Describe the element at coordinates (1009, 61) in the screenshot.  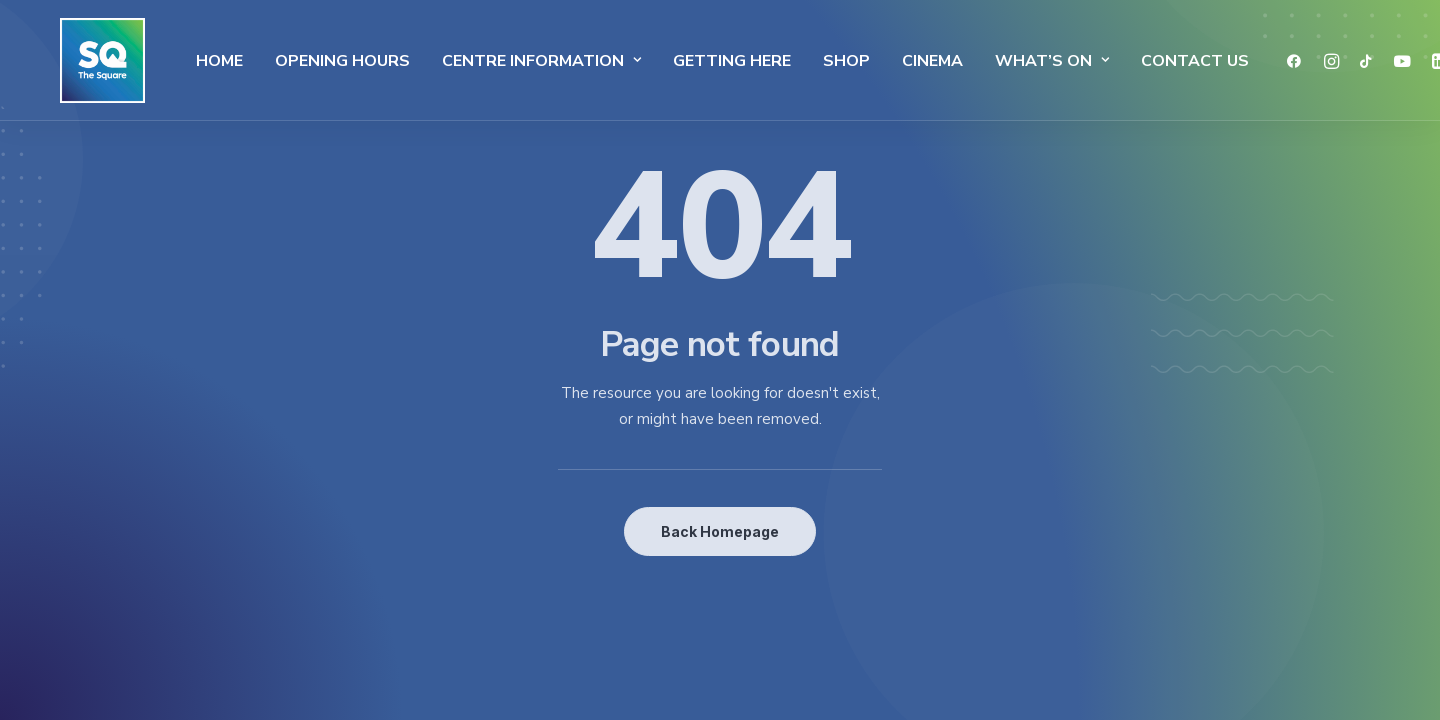
I see `What’s On` at that location.